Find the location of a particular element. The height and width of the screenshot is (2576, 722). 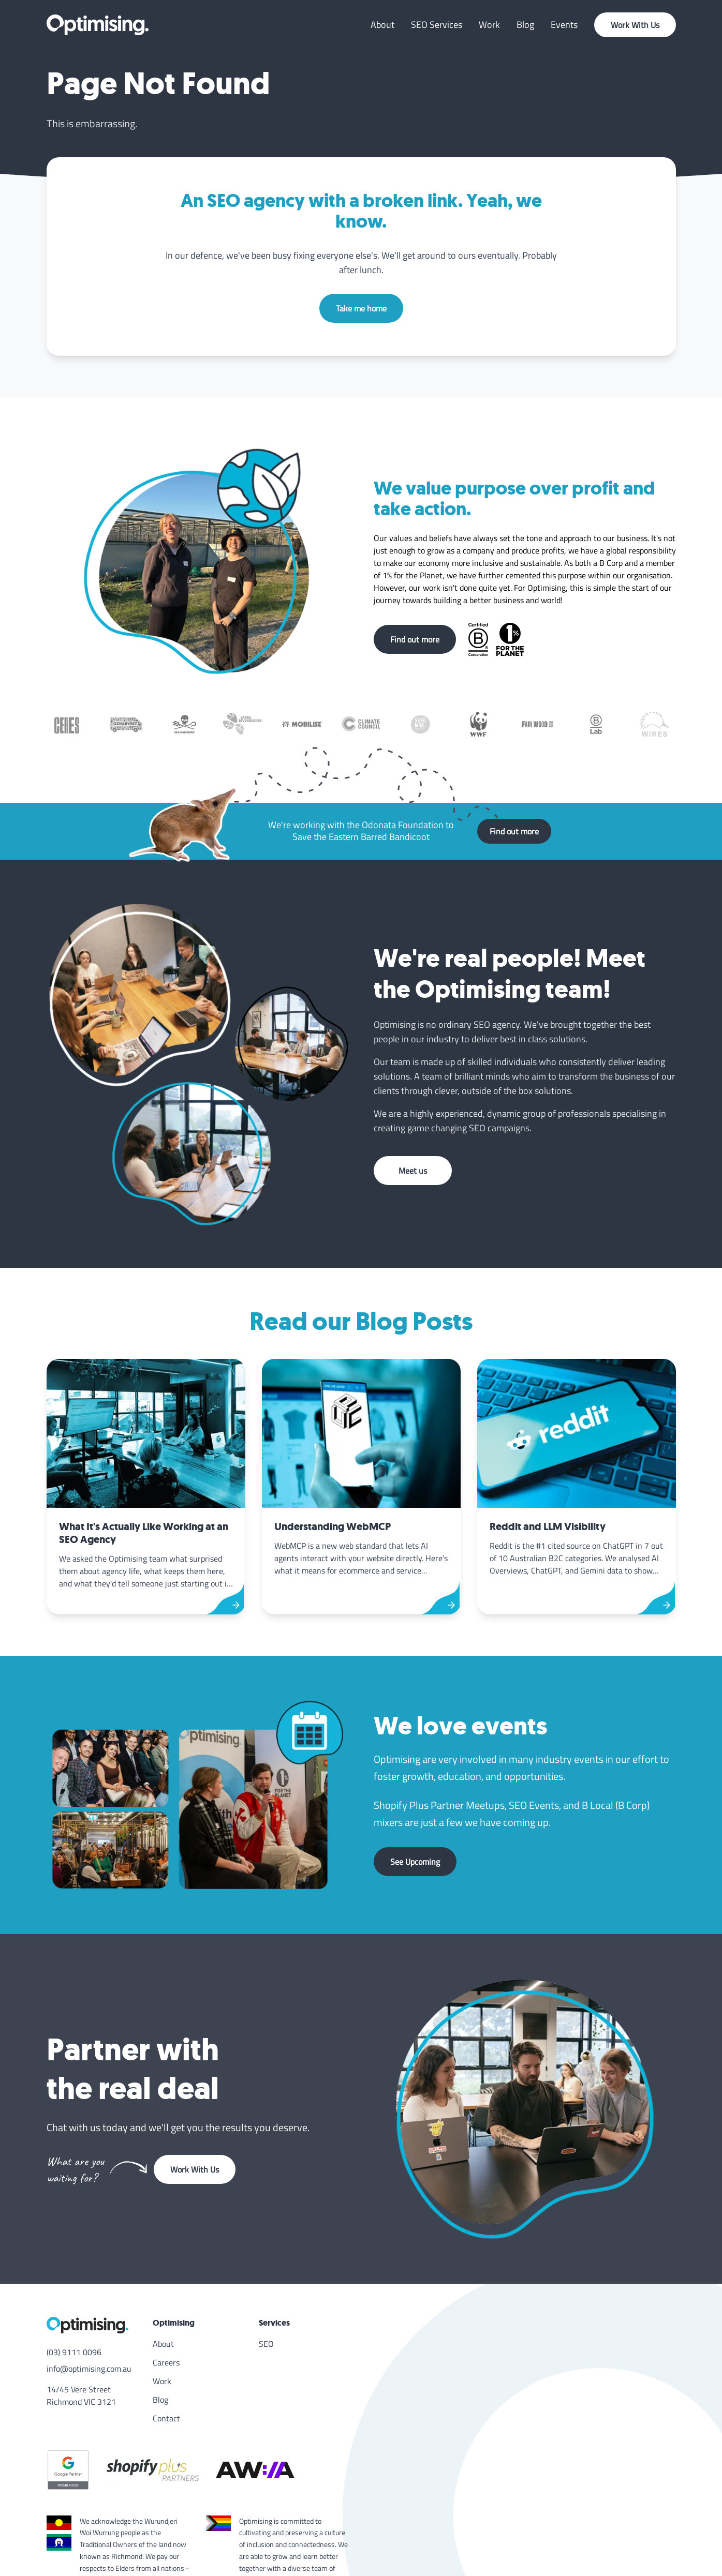

SEO Services is located at coordinates (436, 25).